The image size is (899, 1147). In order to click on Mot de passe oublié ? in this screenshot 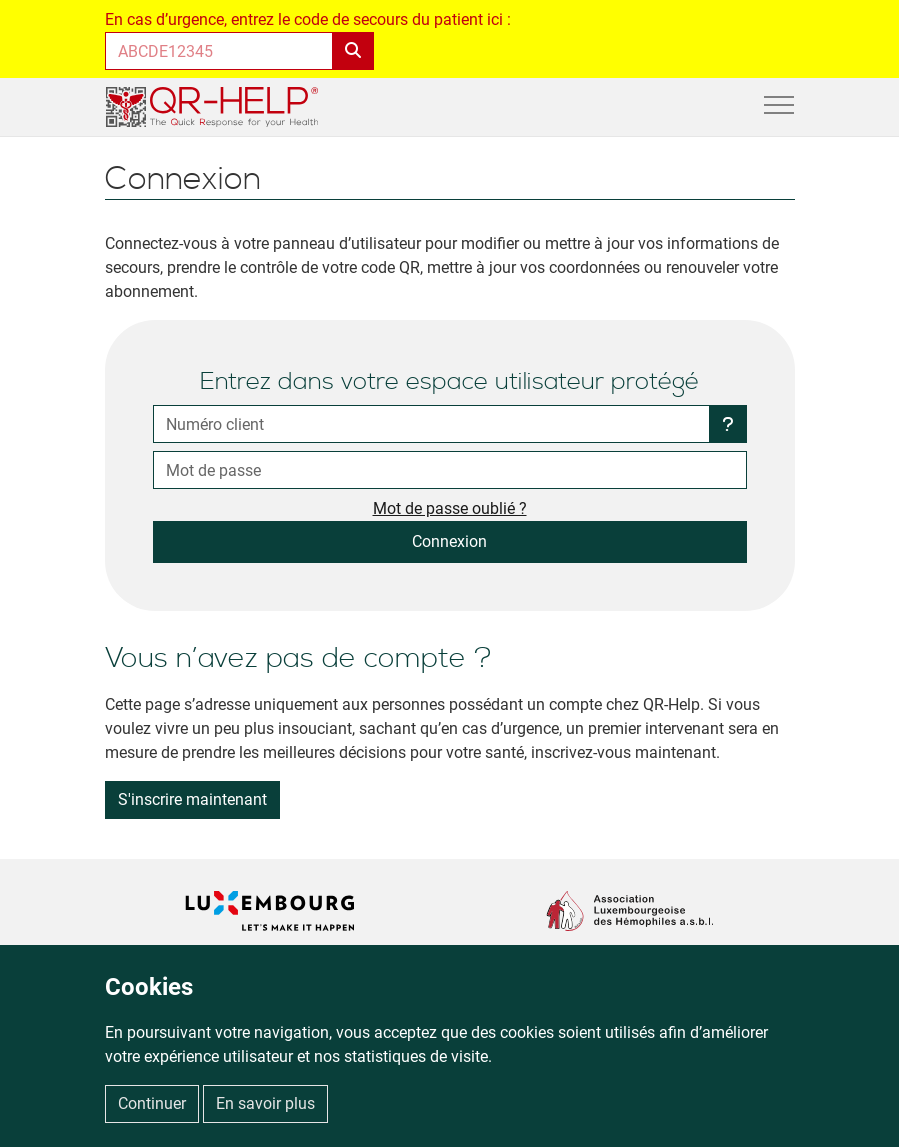, I will do `click(450, 508)`.